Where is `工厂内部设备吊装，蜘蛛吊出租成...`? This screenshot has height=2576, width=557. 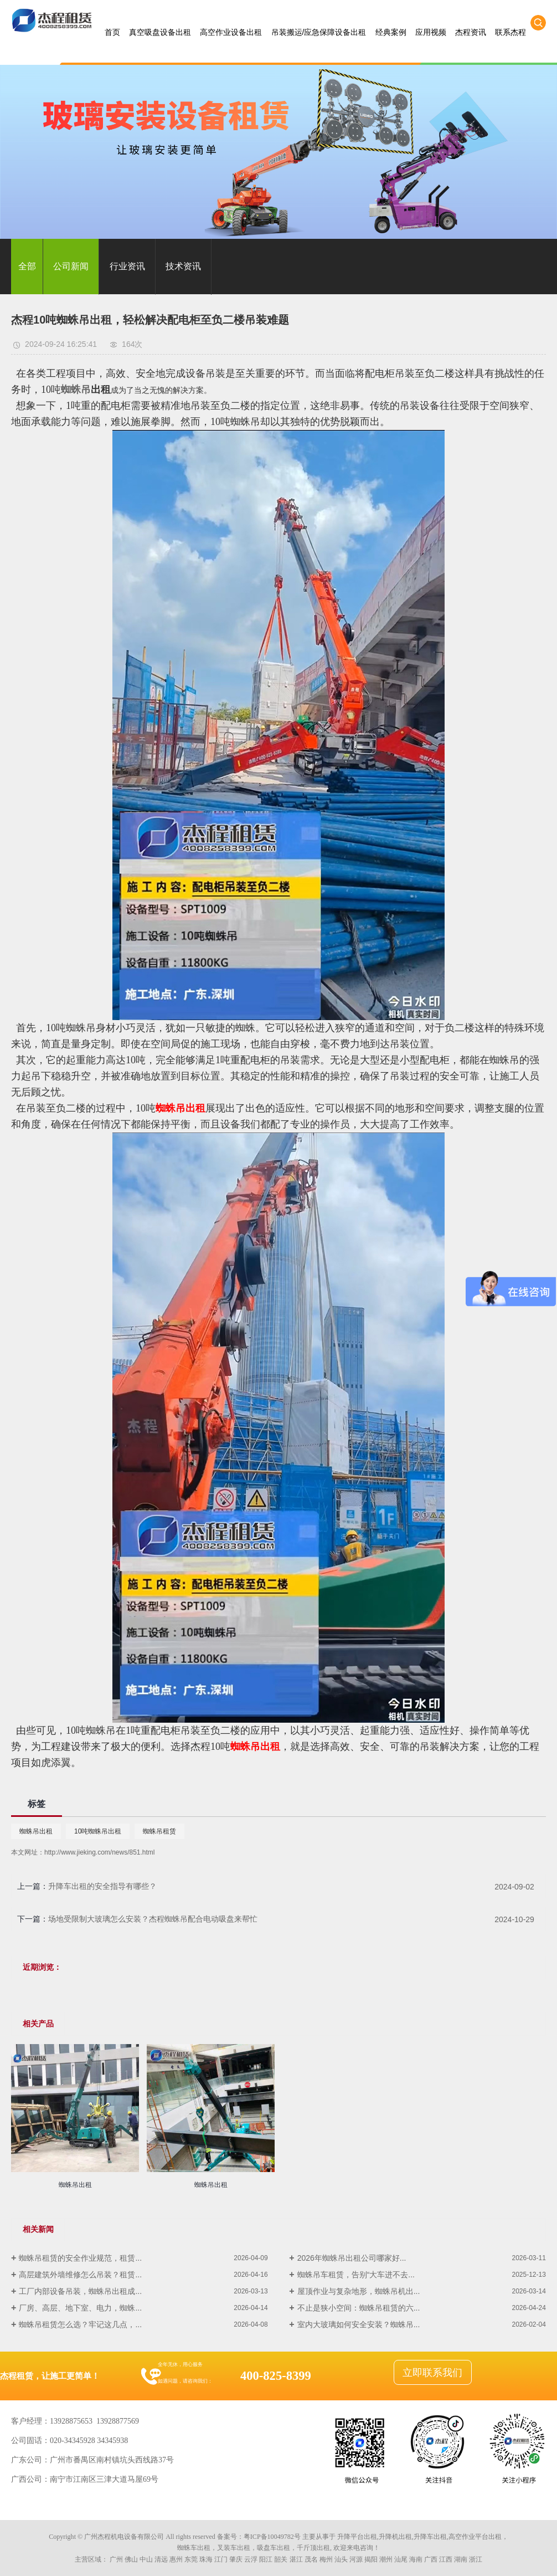
工厂内部设备吊装，蜘蛛吊出租成... is located at coordinates (80, 2291).